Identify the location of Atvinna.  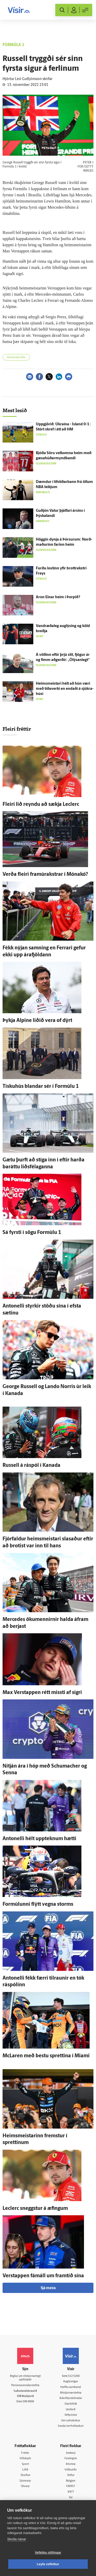
(71, 2464).